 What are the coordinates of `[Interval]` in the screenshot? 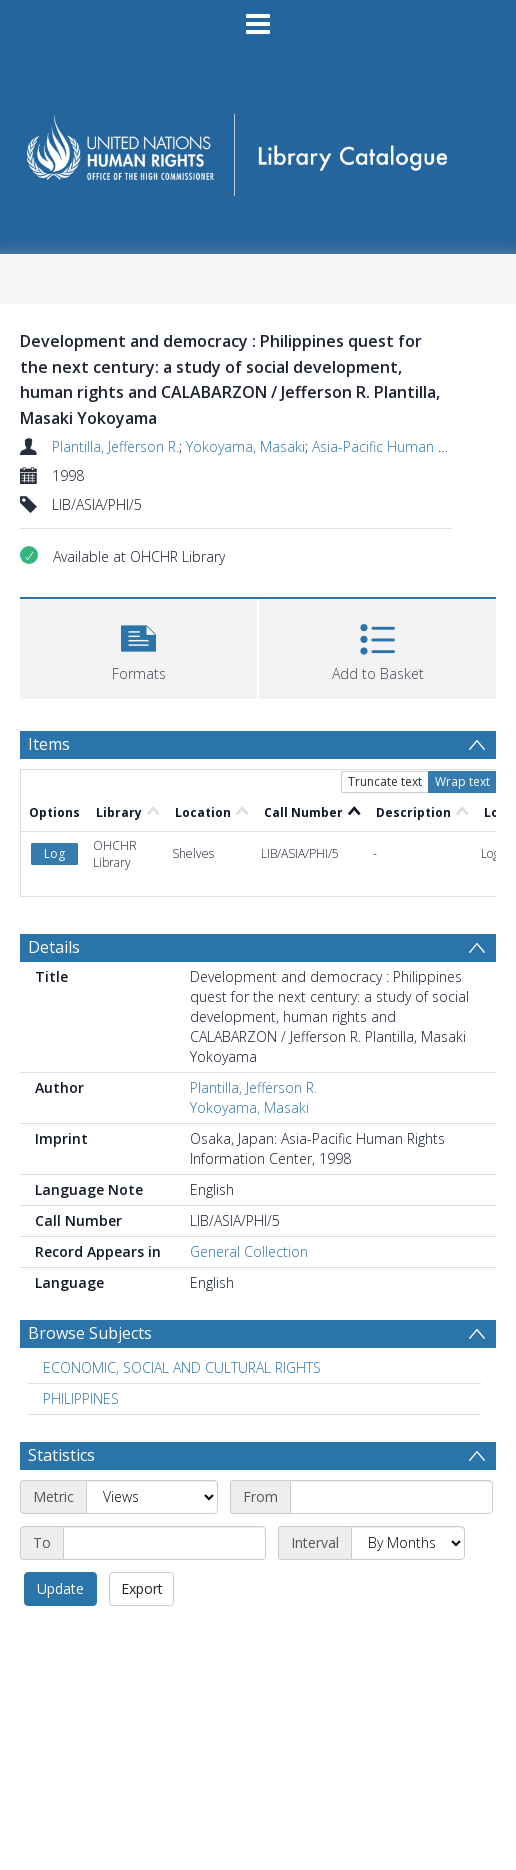 It's located at (408, 1543).